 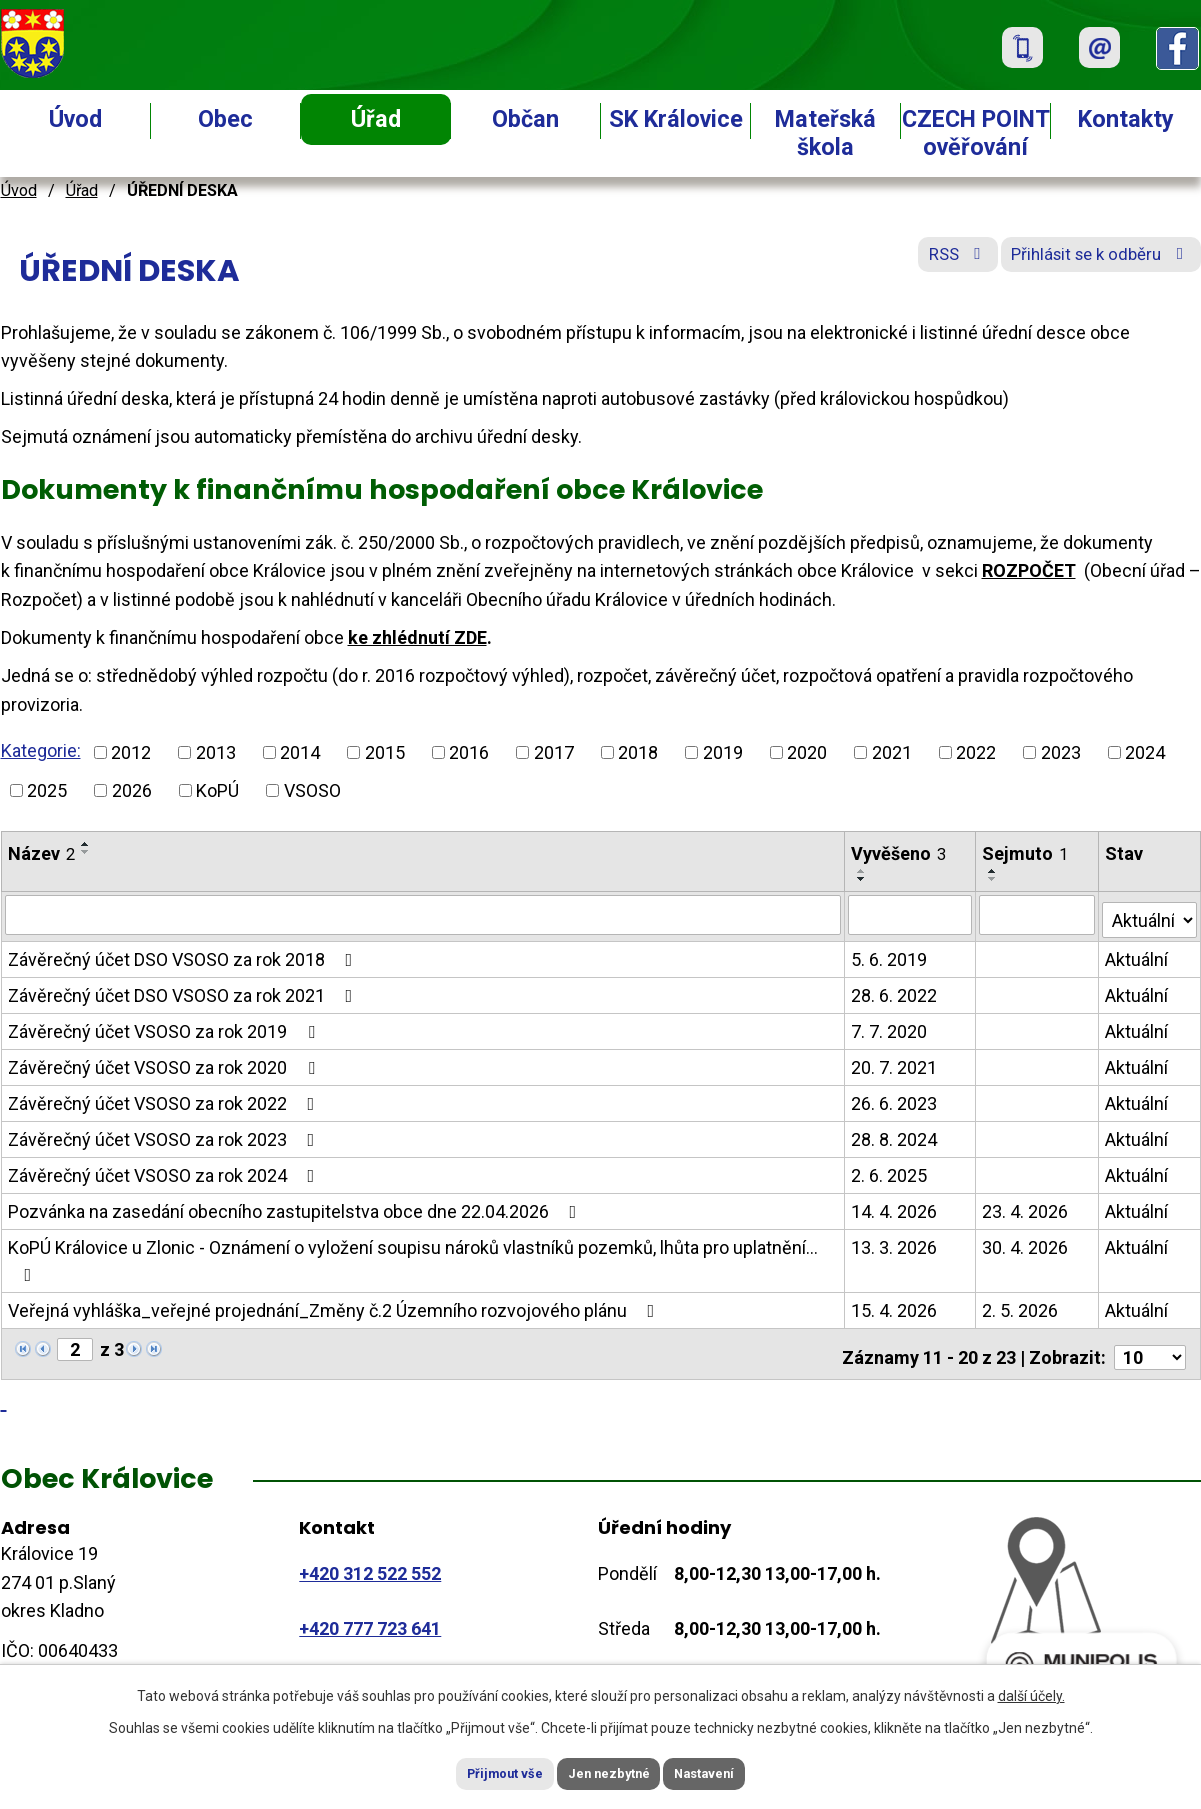 What do you see at coordinates (216, 752) in the screenshot?
I see `2013` at bounding box center [216, 752].